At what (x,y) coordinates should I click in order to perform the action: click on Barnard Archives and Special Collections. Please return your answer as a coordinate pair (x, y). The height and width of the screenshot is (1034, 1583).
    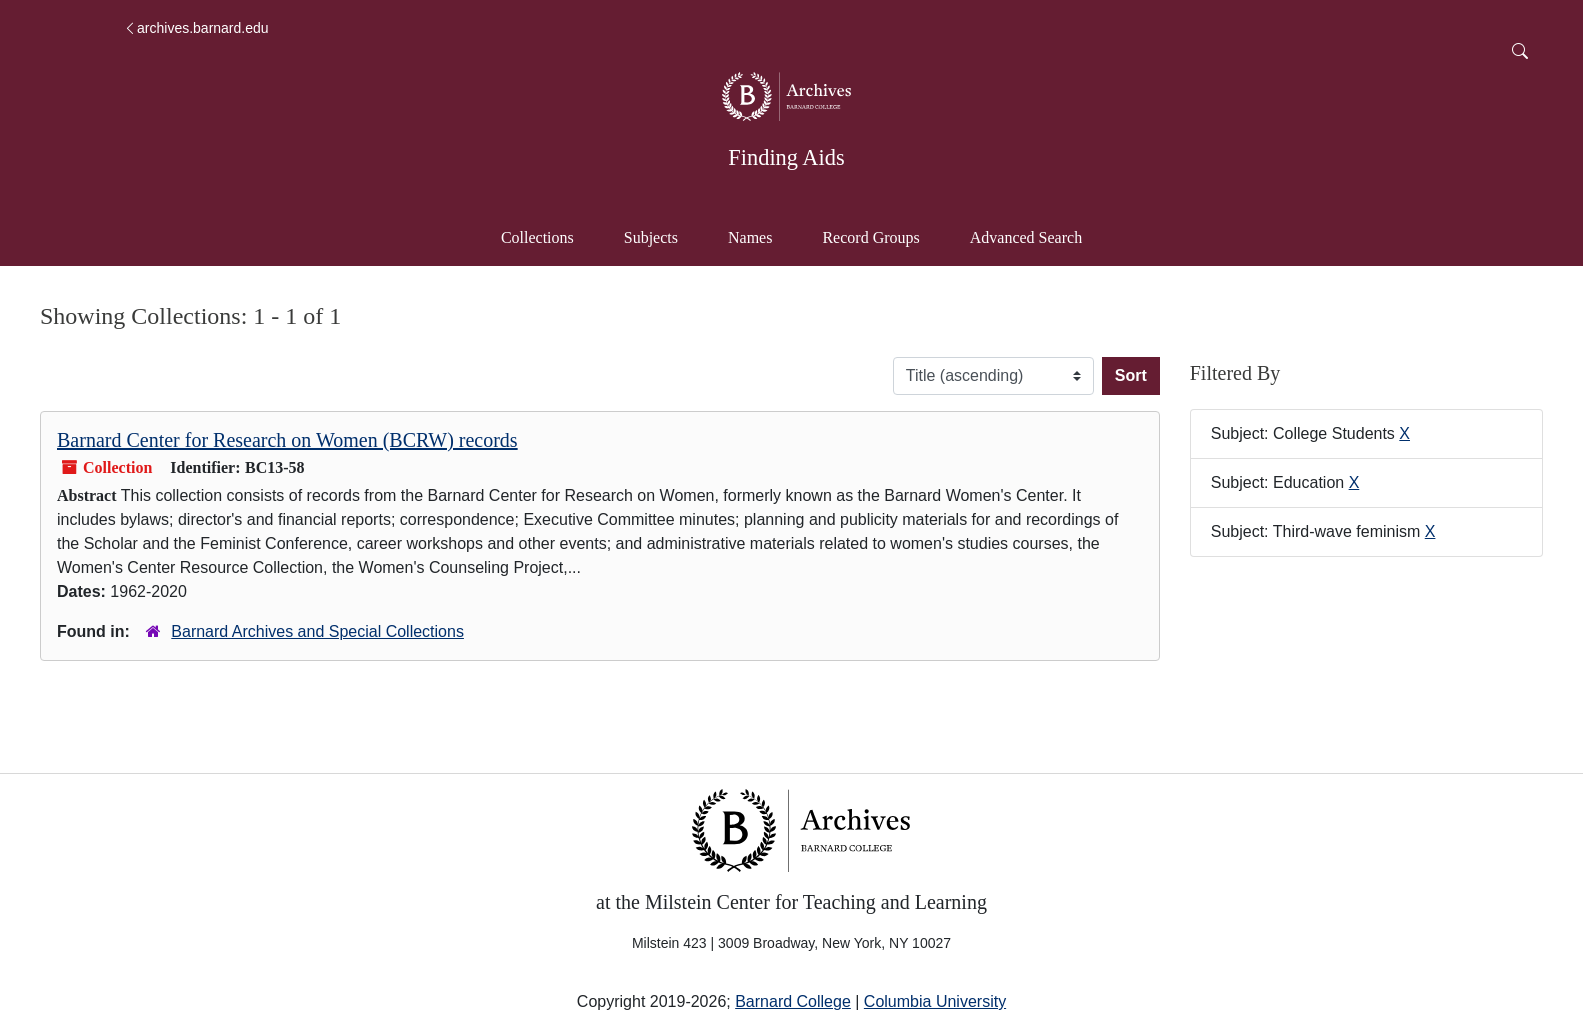
    Looking at the image, I should click on (317, 631).